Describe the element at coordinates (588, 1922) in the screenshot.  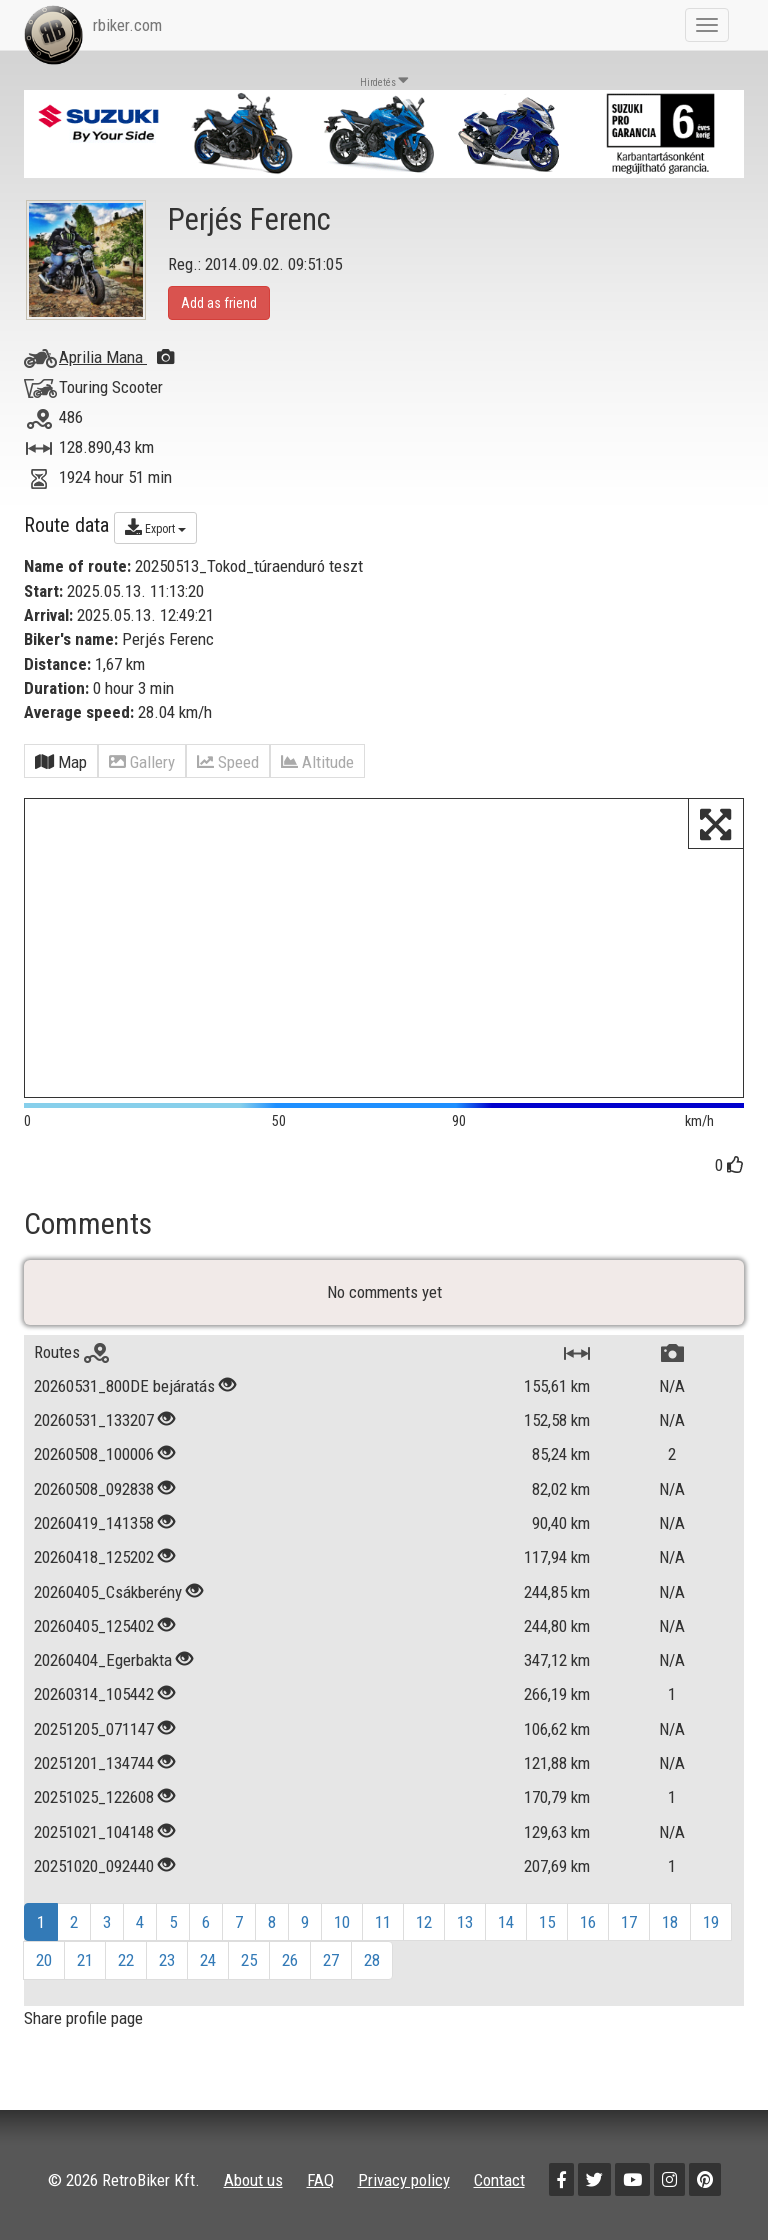
I see `16` at that location.